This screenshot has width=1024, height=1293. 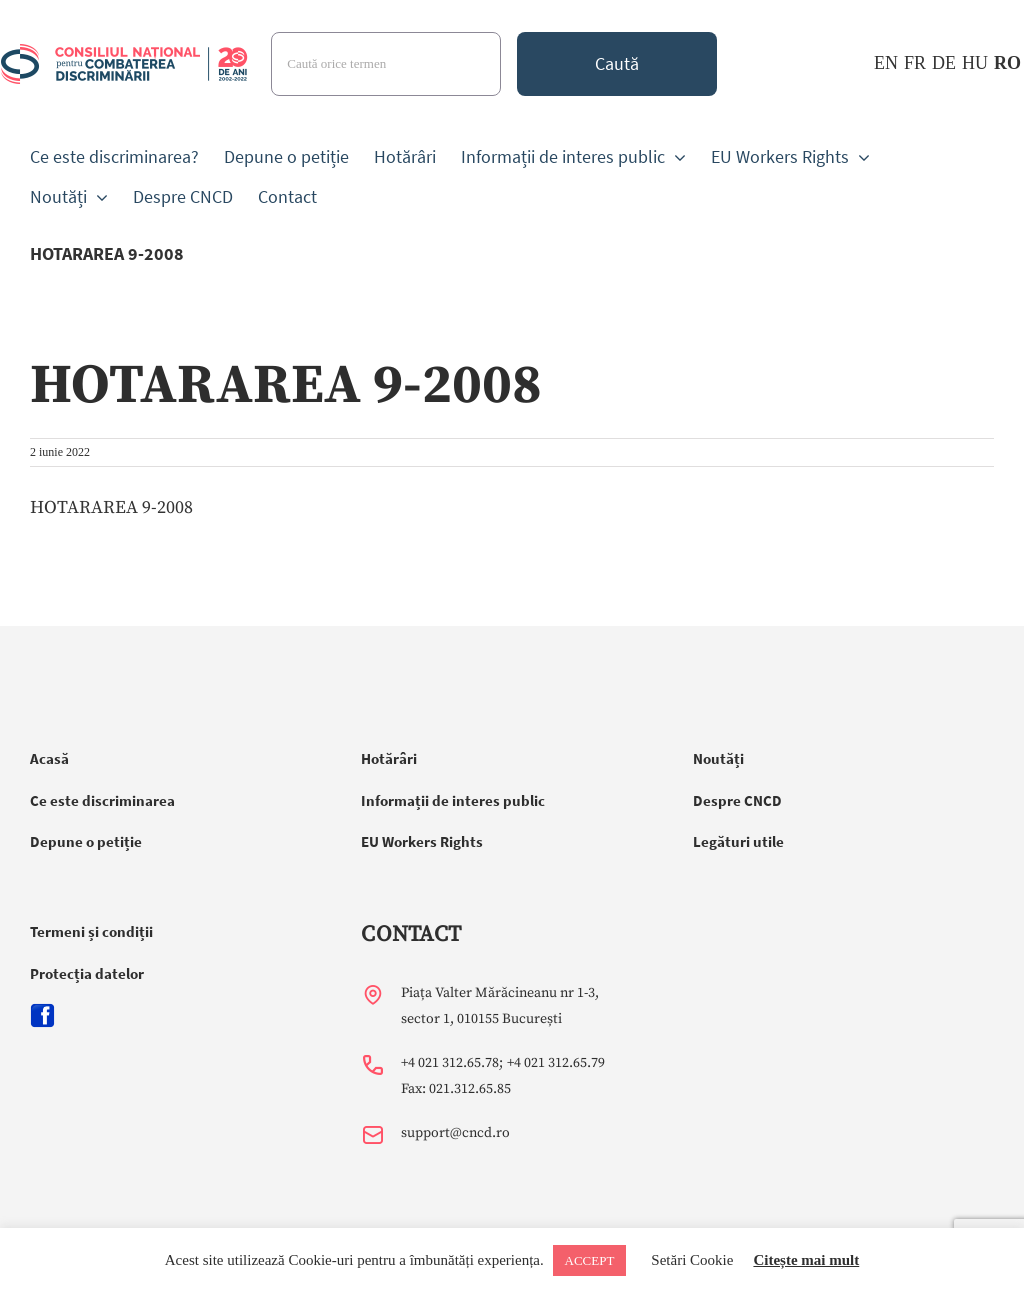 I want to click on Depune o petiție, so click(x=86, y=841).